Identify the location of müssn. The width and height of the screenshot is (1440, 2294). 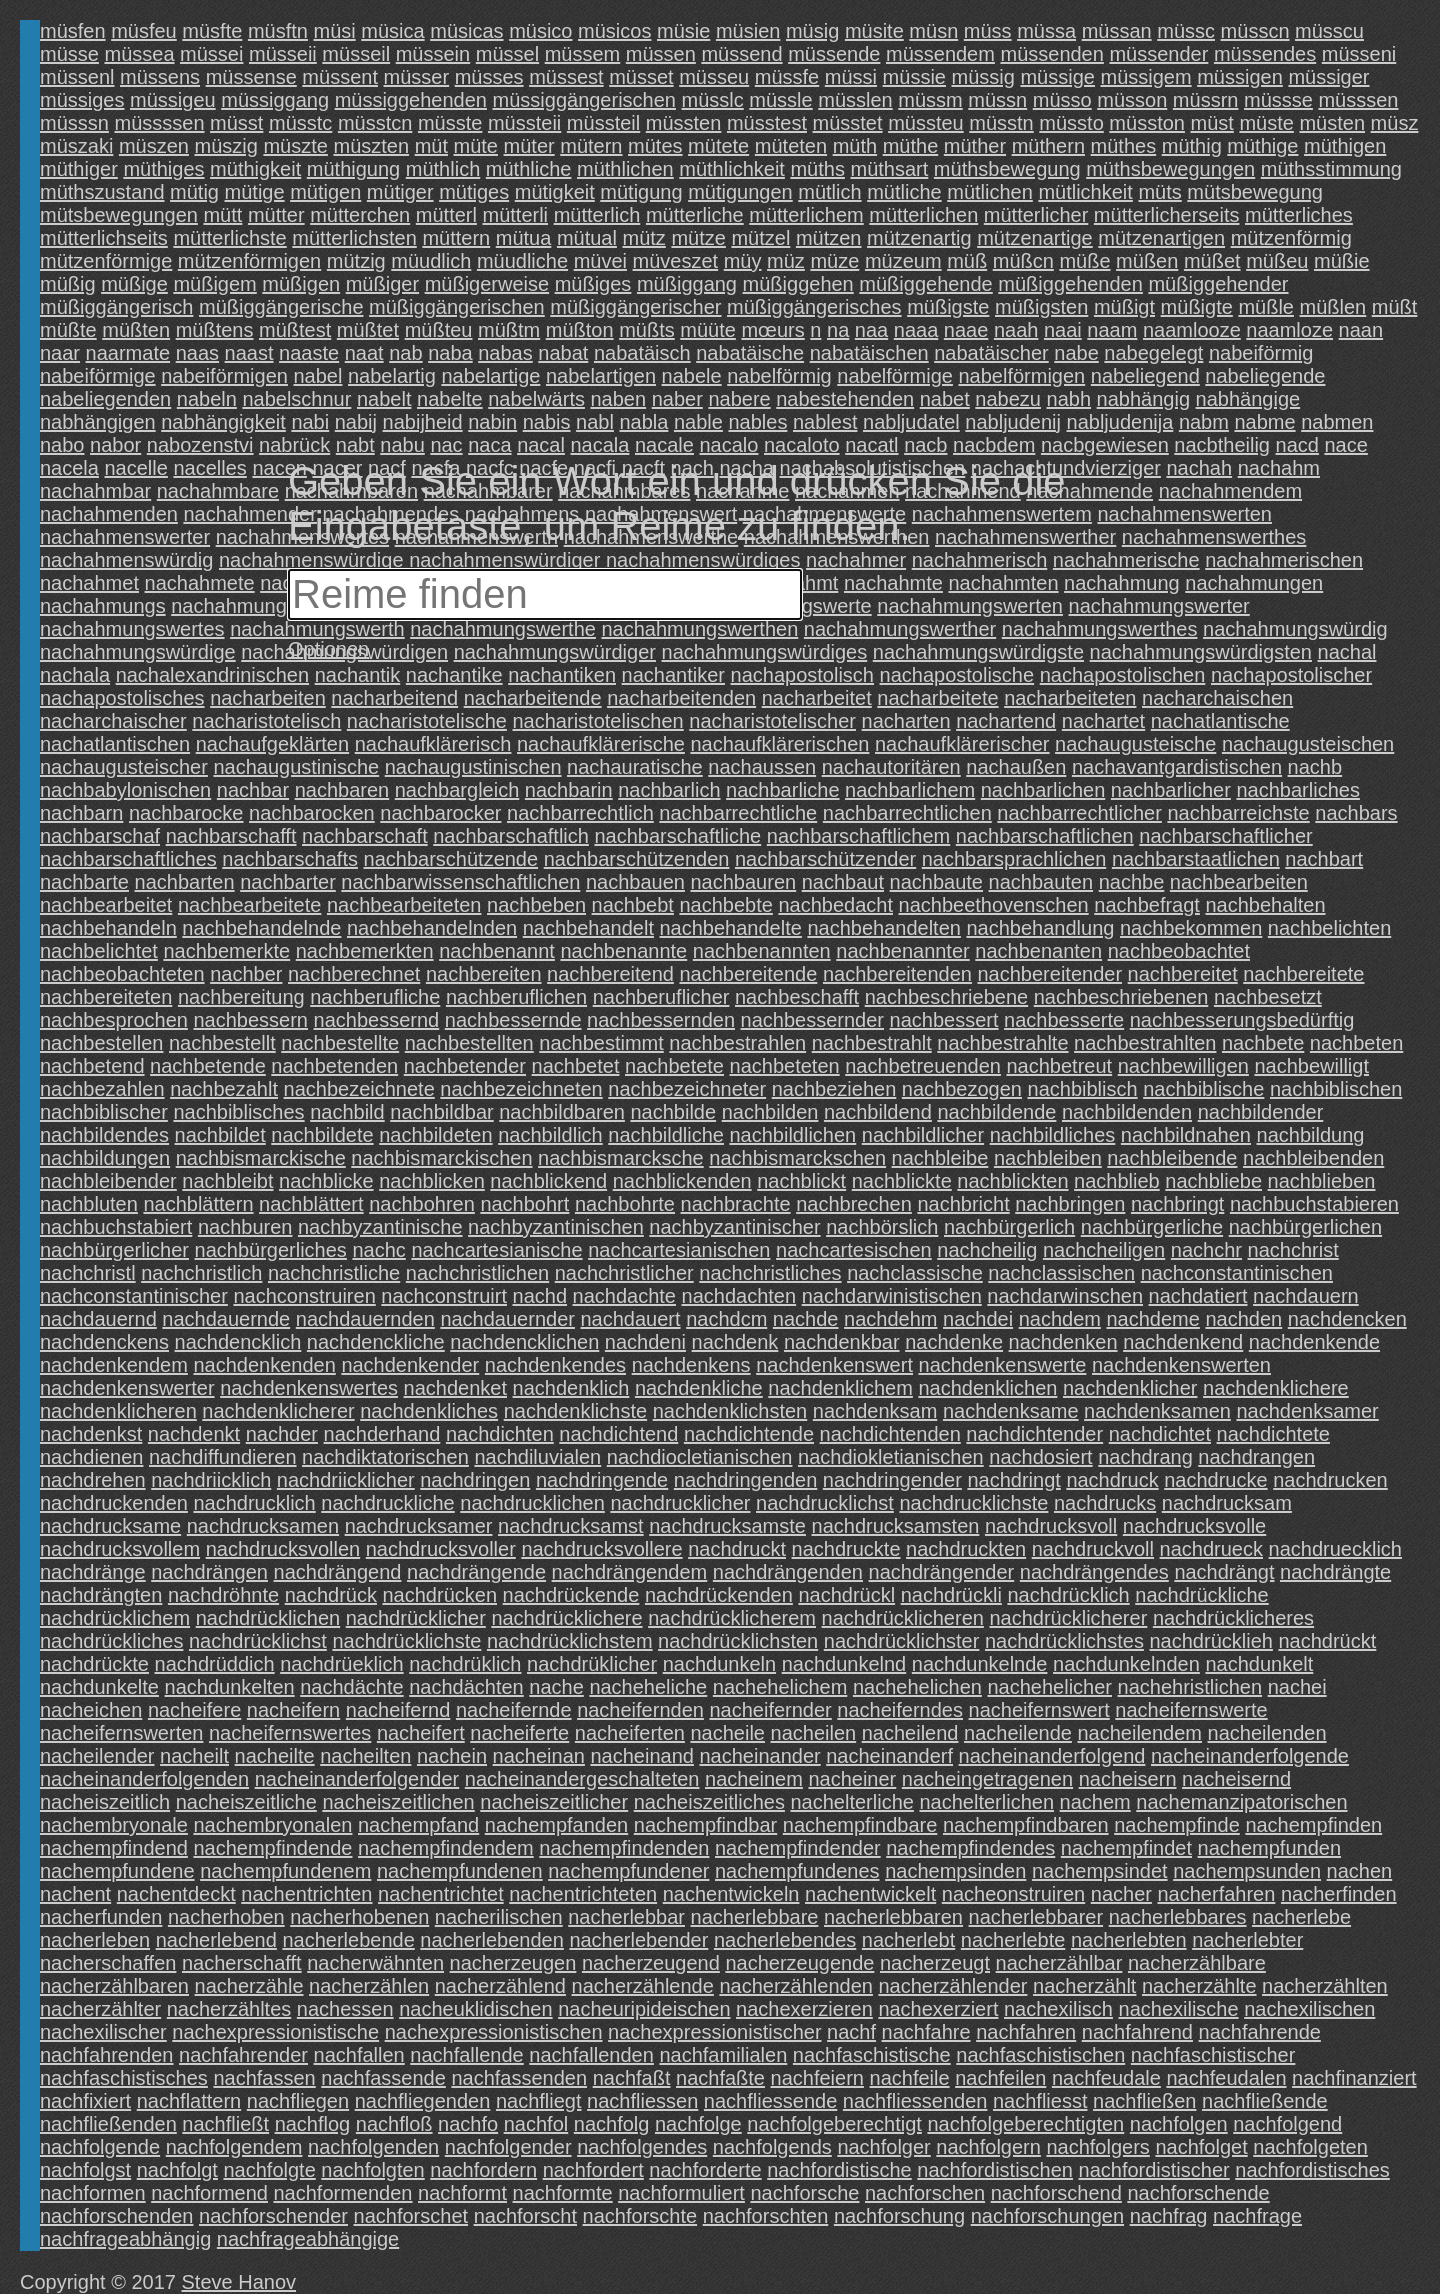
(997, 100).